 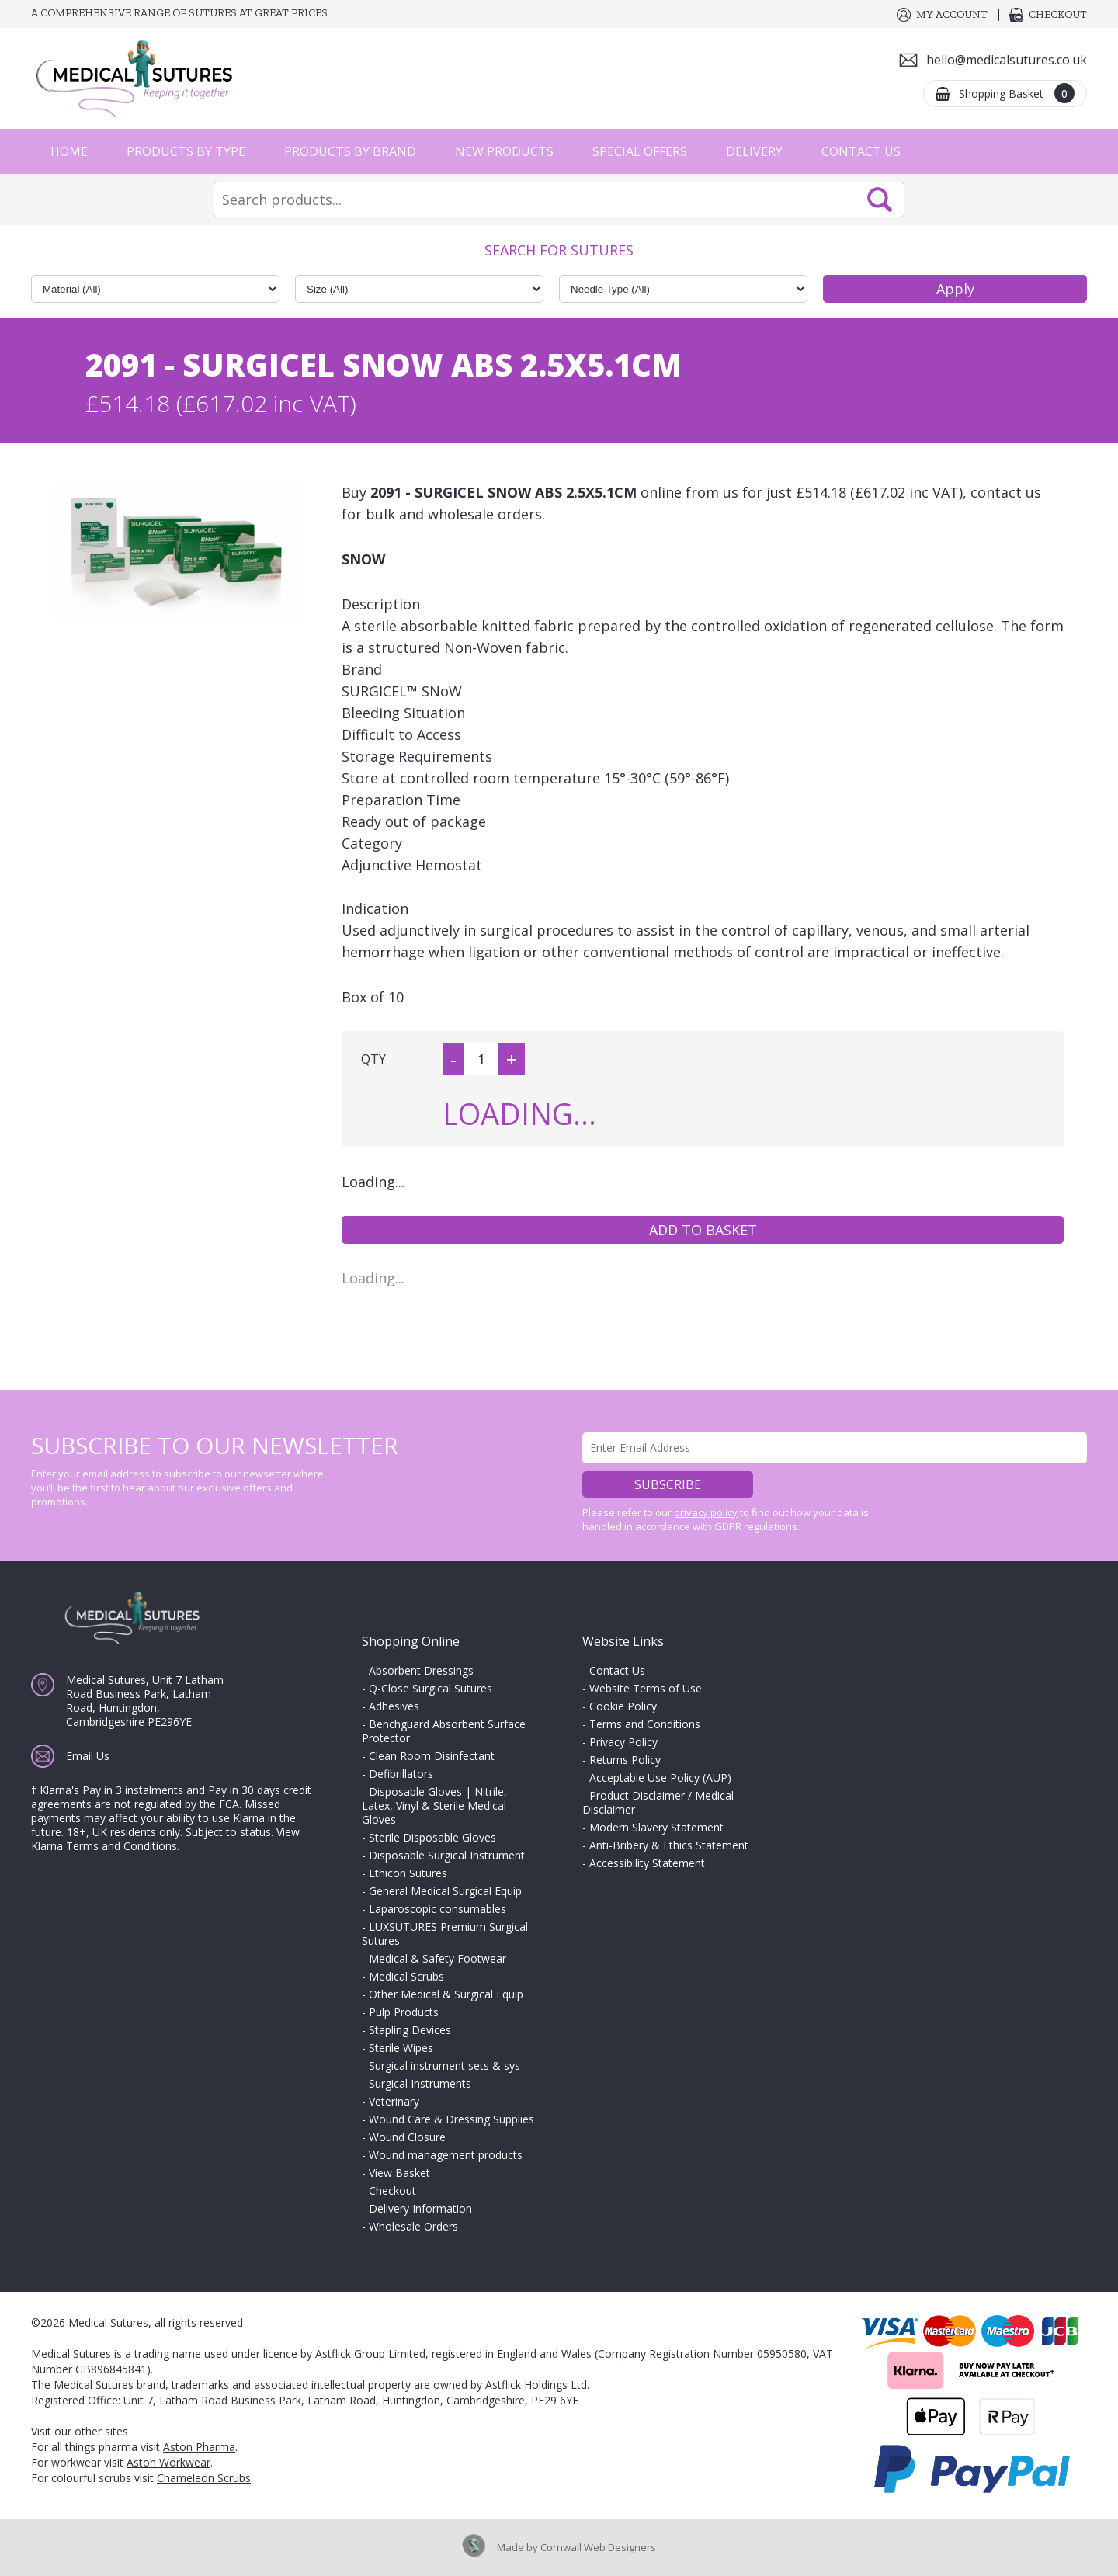 What do you see at coordinates (432, 1755) in the screenshot?
I see `Clean Room Disinfectant` at bounding box center [432, 1755].